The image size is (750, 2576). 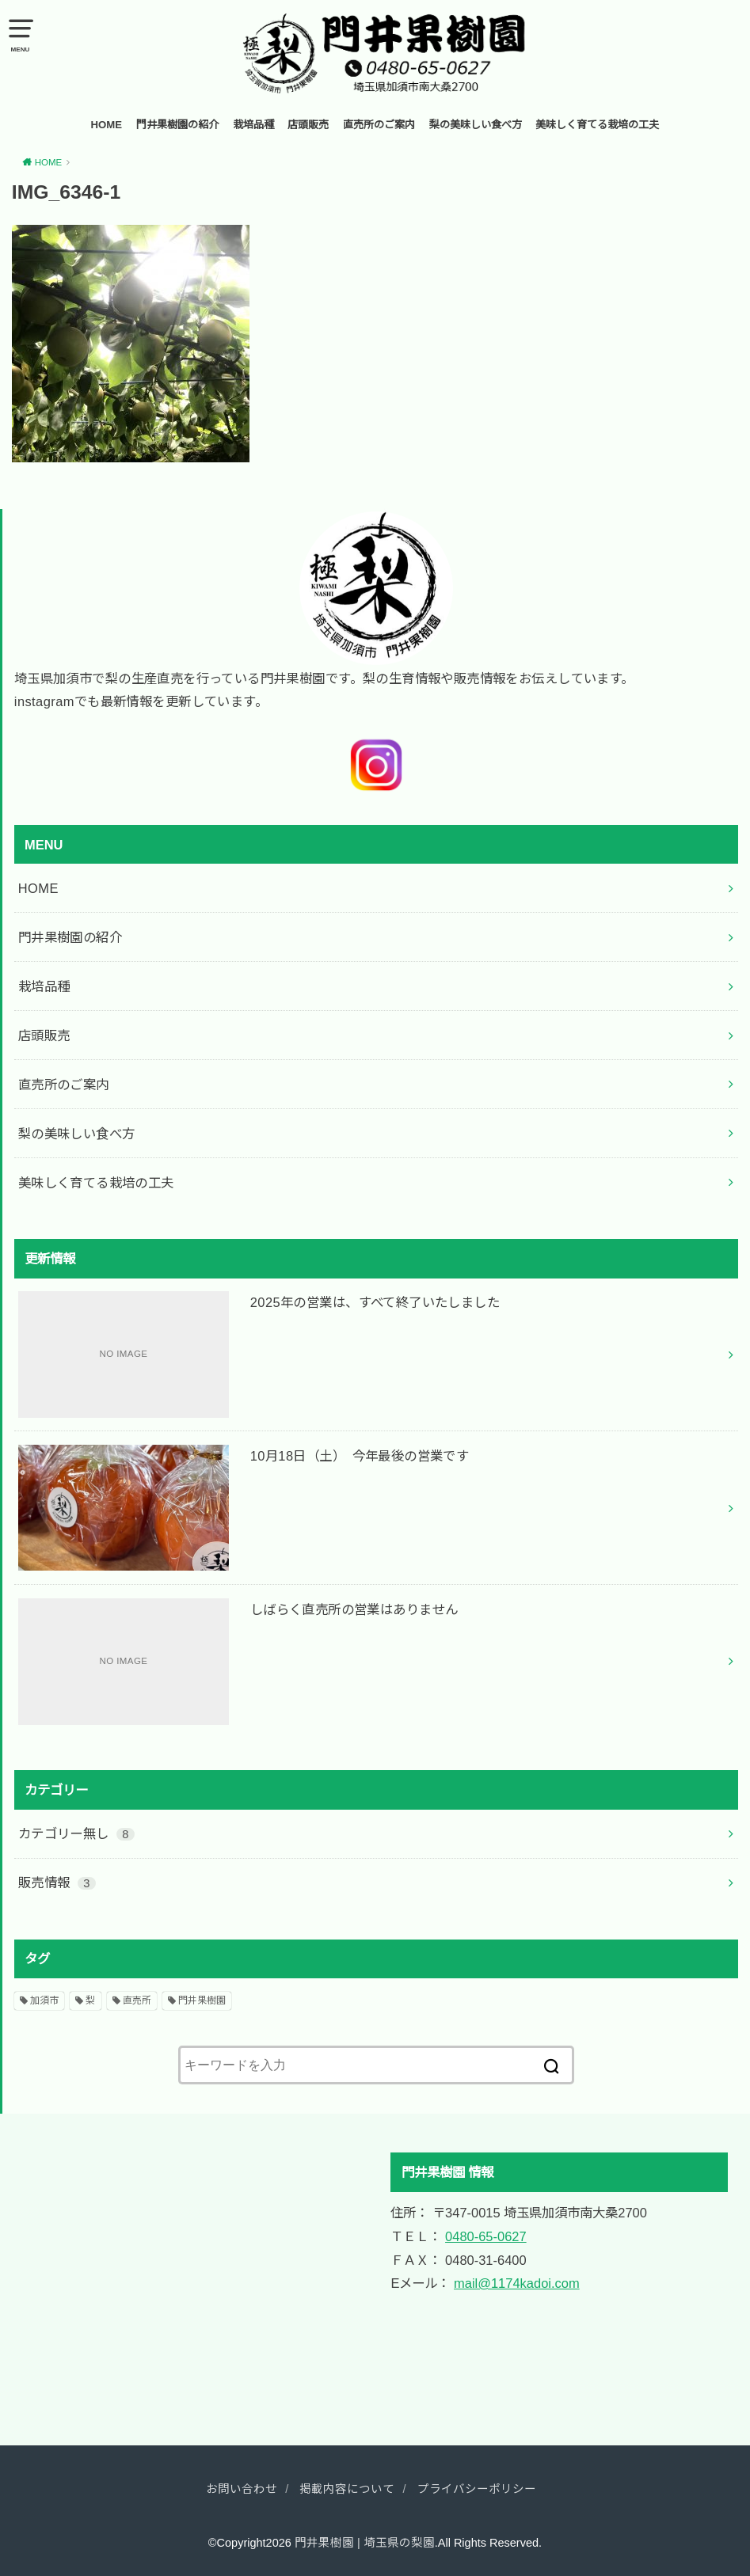 What do you see at coordinates (365, 2542) in the screenshot?
I see `門井果樹園 | 埼玉県の梨園` at bounding box center [365, 2542].